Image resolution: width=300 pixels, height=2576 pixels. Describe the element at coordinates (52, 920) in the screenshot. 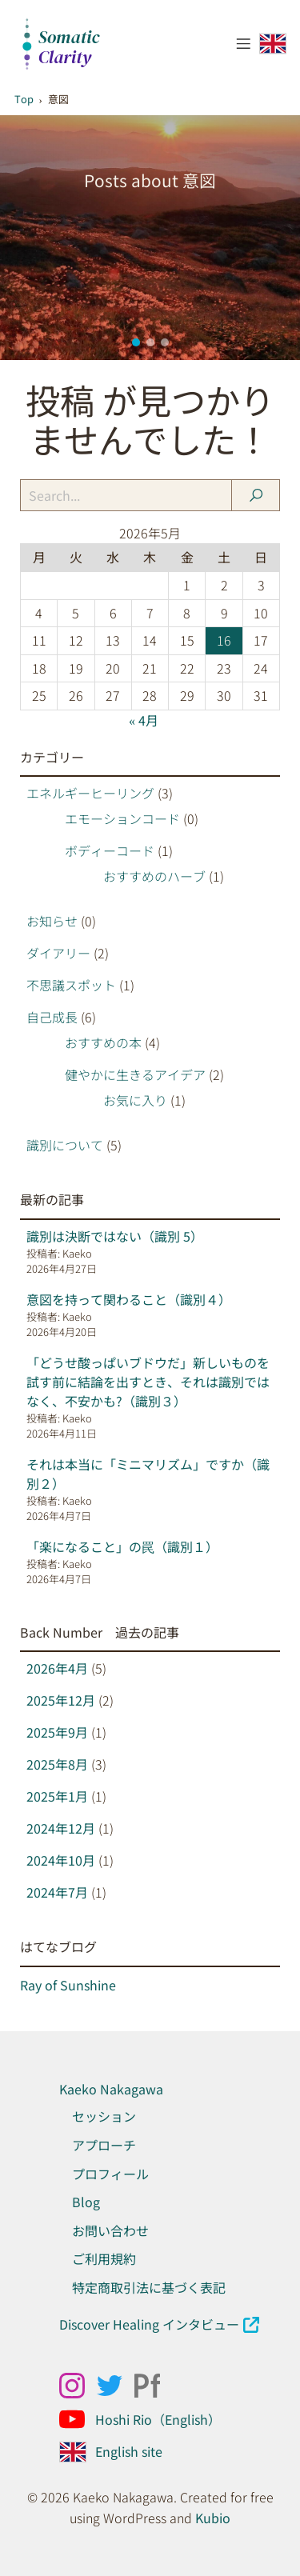

I see `お知らせ` at that location.